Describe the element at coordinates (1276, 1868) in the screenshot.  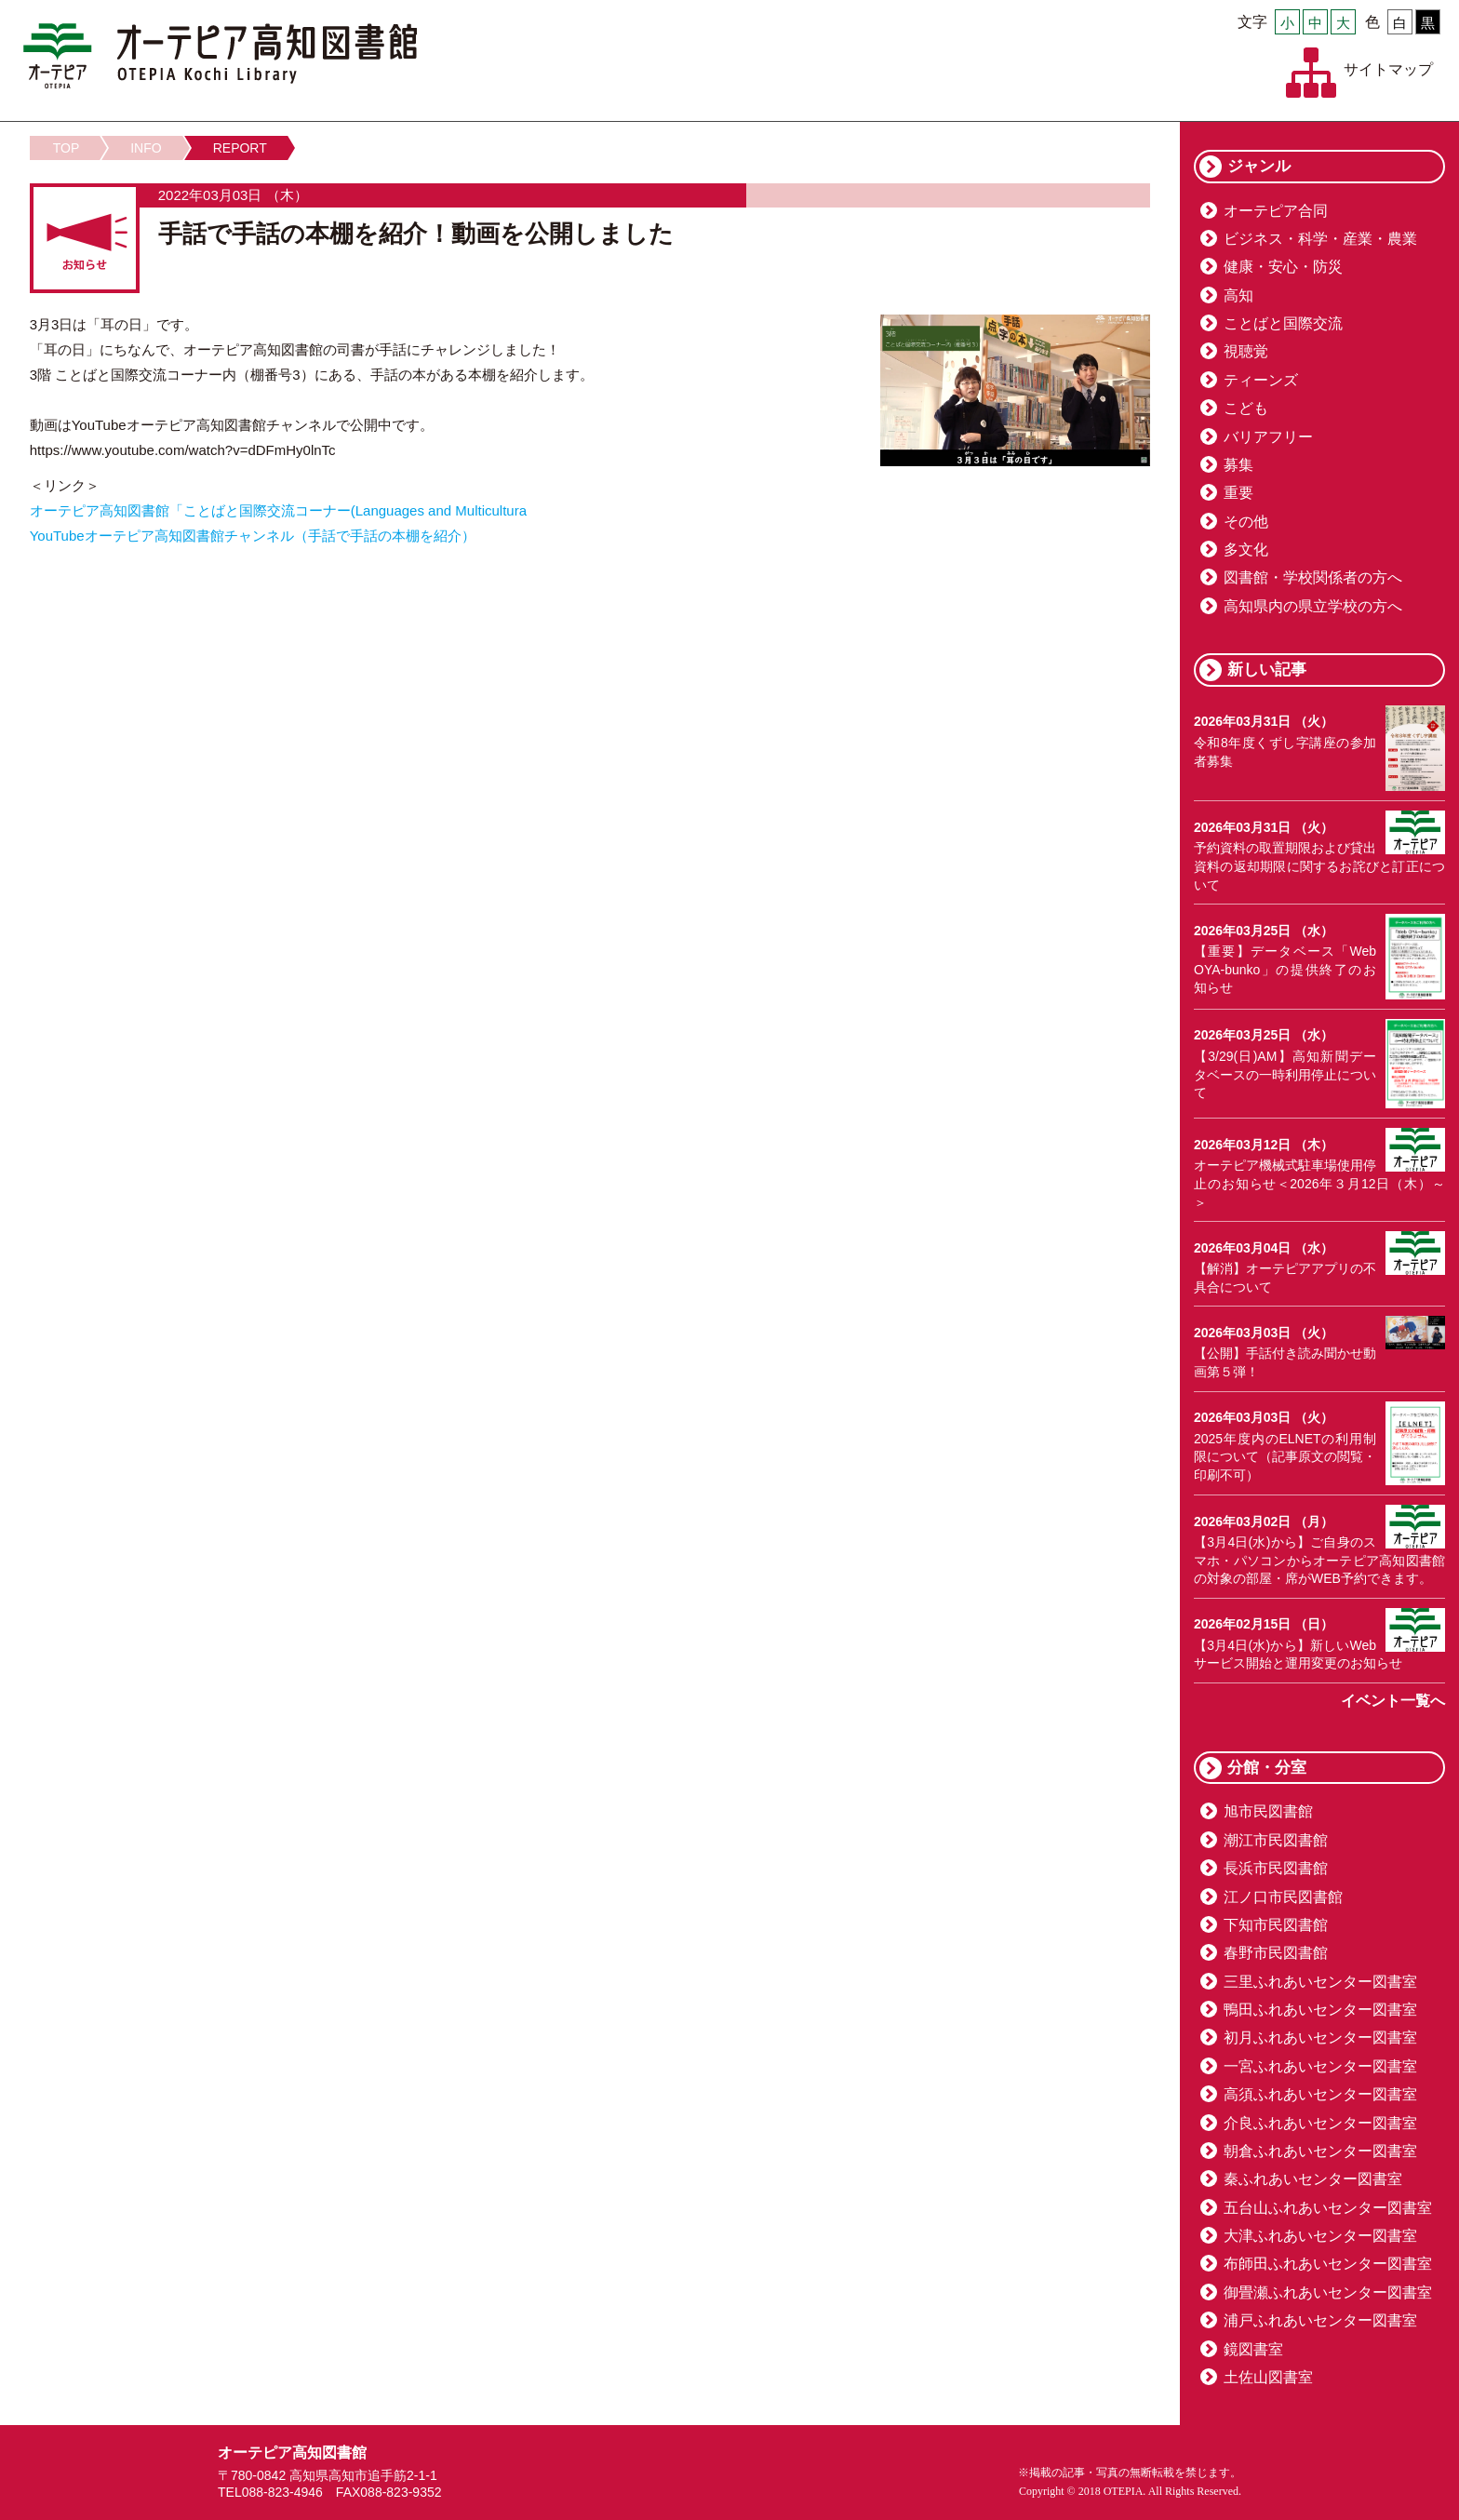
I see `長浜市民図書館` at that location.